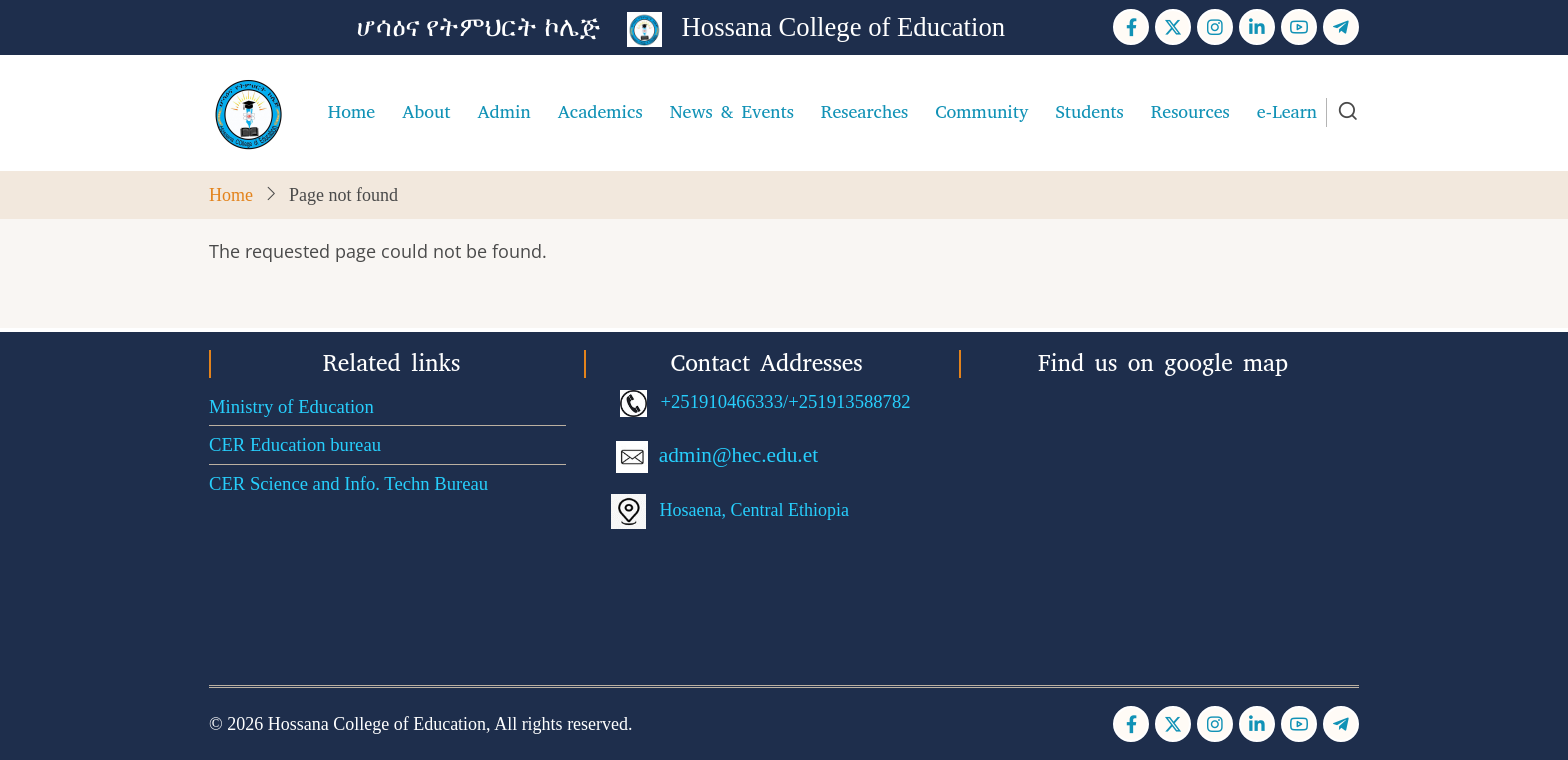 The image size is (1568, 760). What do you see at coordinates (503, 112) in the screenshot?
I see `Admin` at bounding box center [503, 112].